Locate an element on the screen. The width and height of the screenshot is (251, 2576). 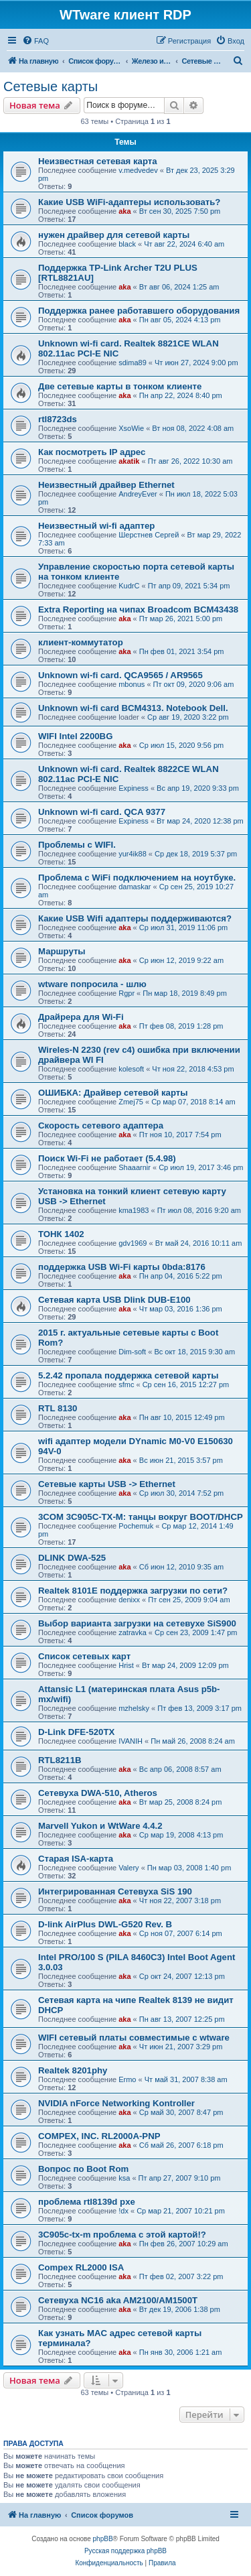
D-Link DFE-520TX is located at coordinates (76, 1732).